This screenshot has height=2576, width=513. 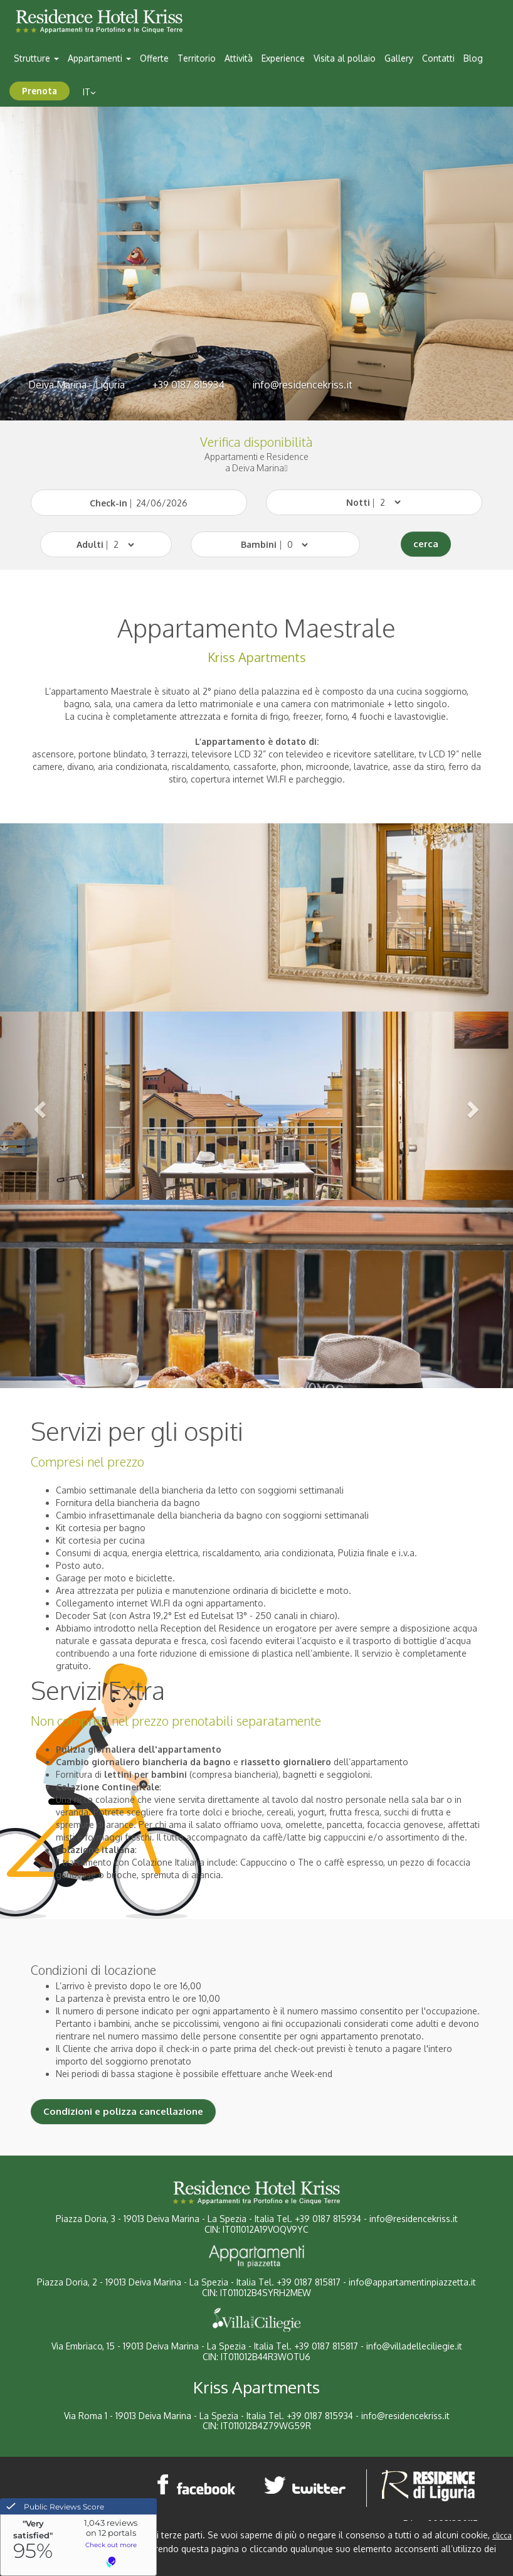 I want to click on +39 0187 815817, so click(x=309, y=2282).